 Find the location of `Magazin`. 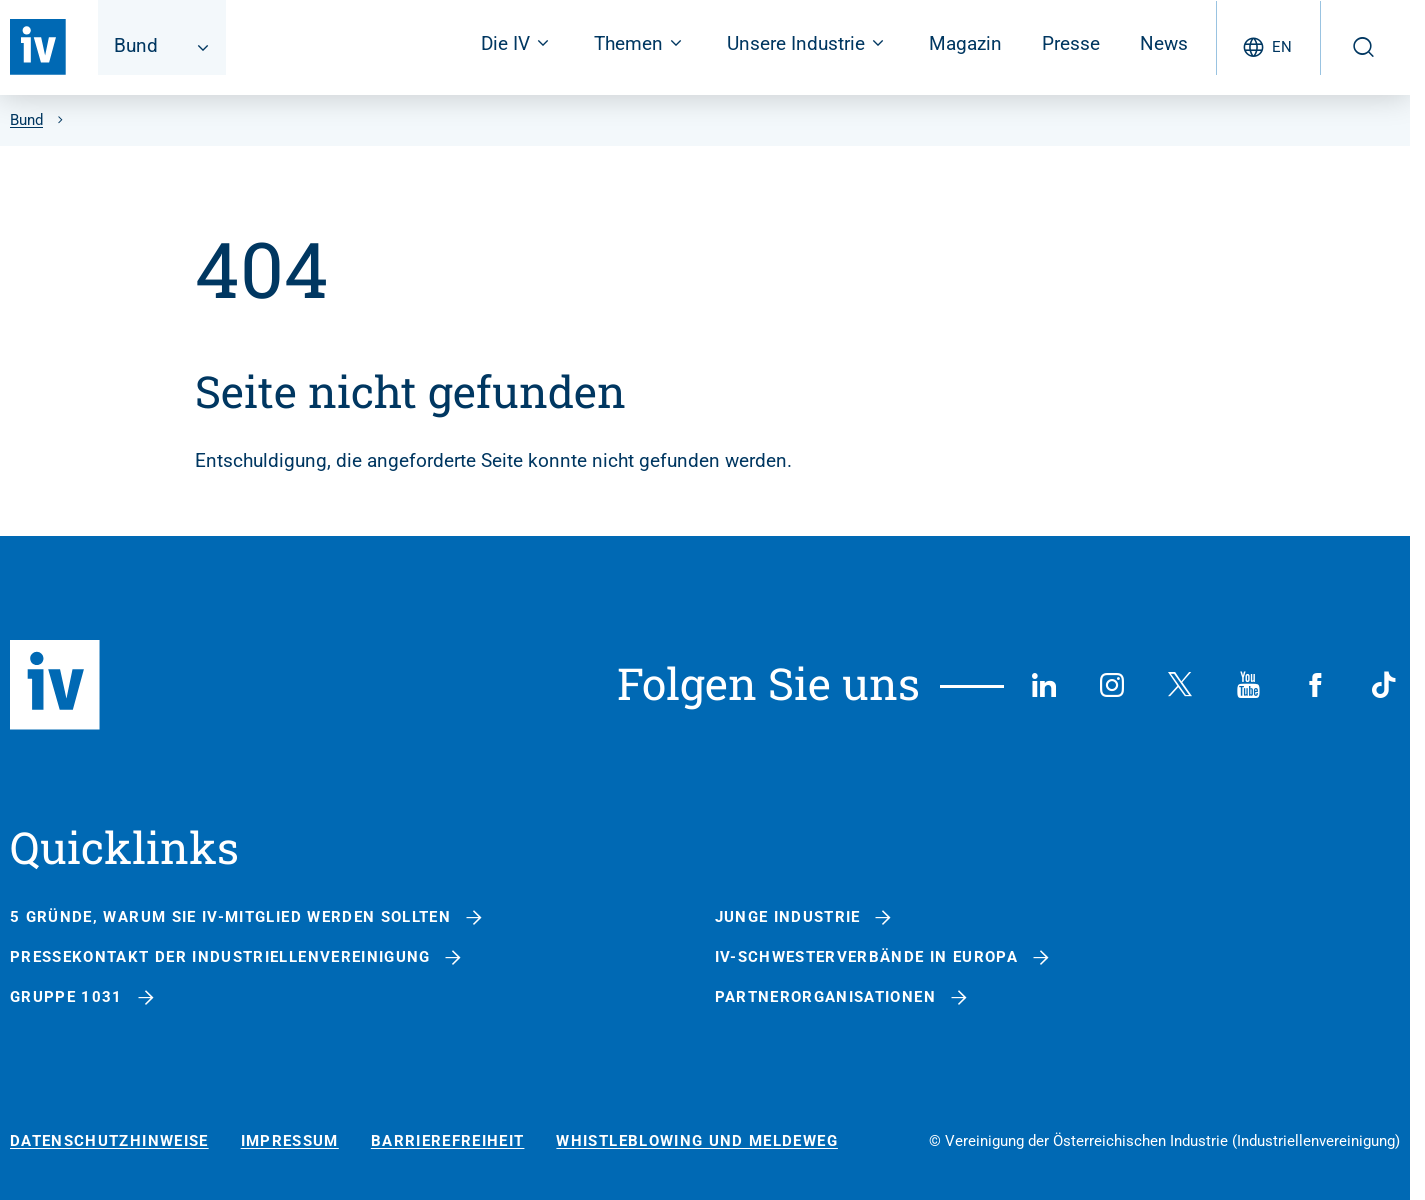

Magazin is located at coordinates (965, 43).